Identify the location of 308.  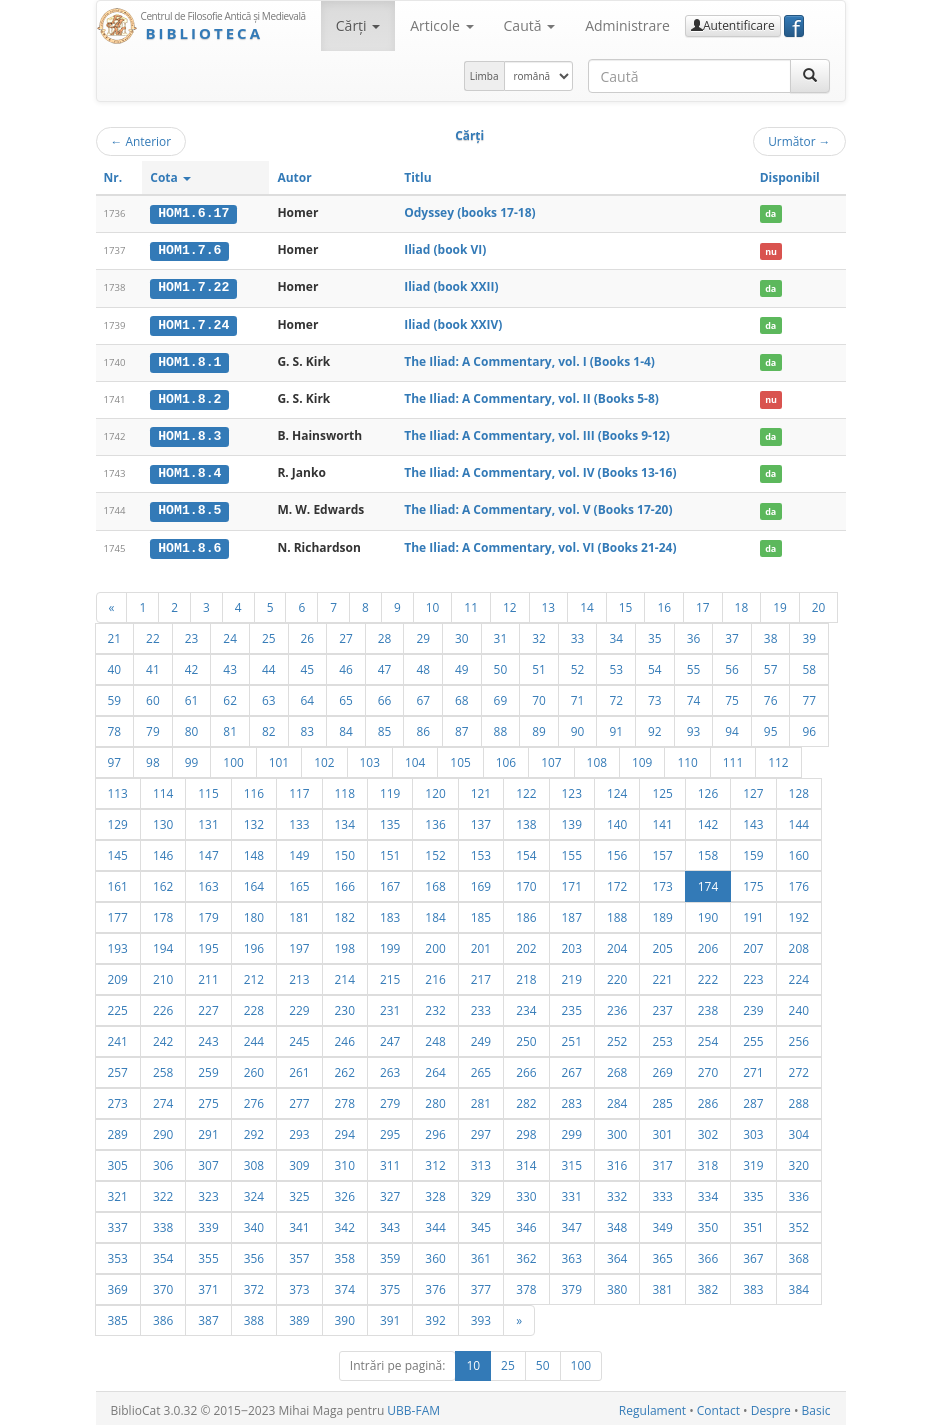
(254, 1161).